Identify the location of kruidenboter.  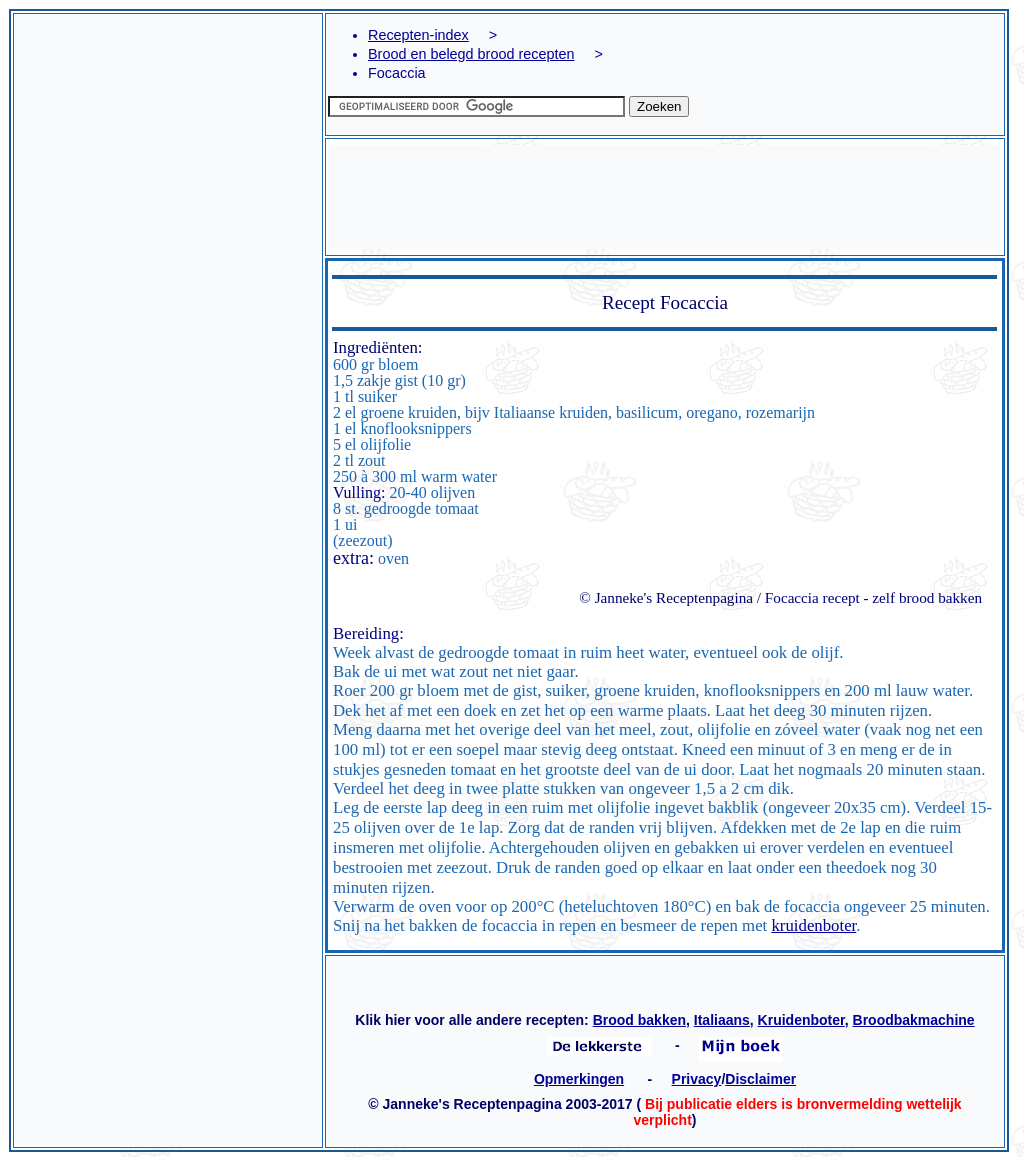
(813, 925).